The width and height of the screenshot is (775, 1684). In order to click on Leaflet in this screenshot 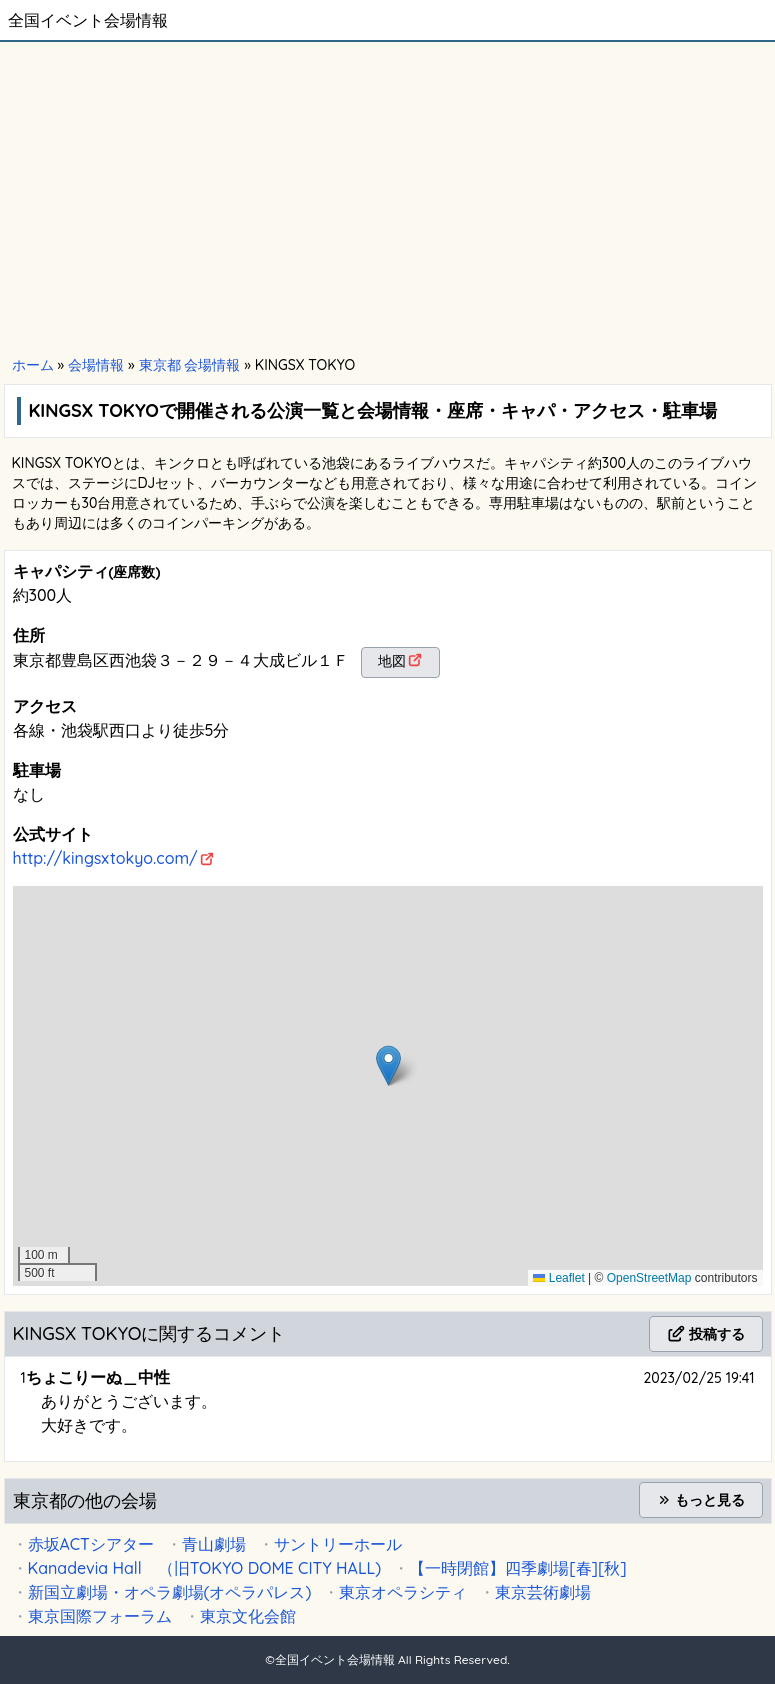, I will do `click(558, 1278)`.